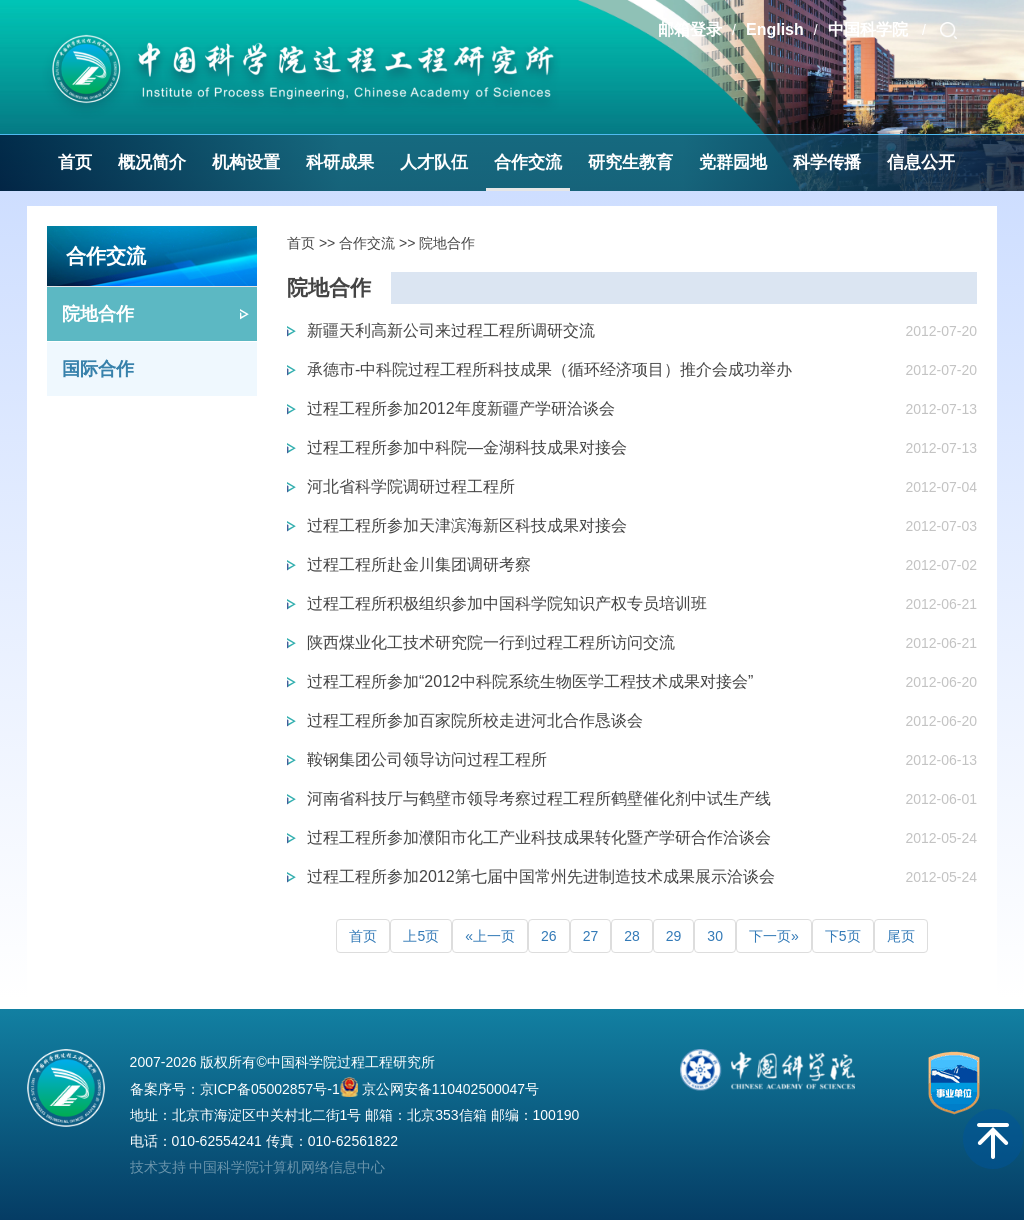 The height and width of the screenshot is (1220, 1024). Describe the element at coordinates (461, 408) in the screenshot. I see `过程工程所参加2012年度新疆产学研洽谈会` at that location.